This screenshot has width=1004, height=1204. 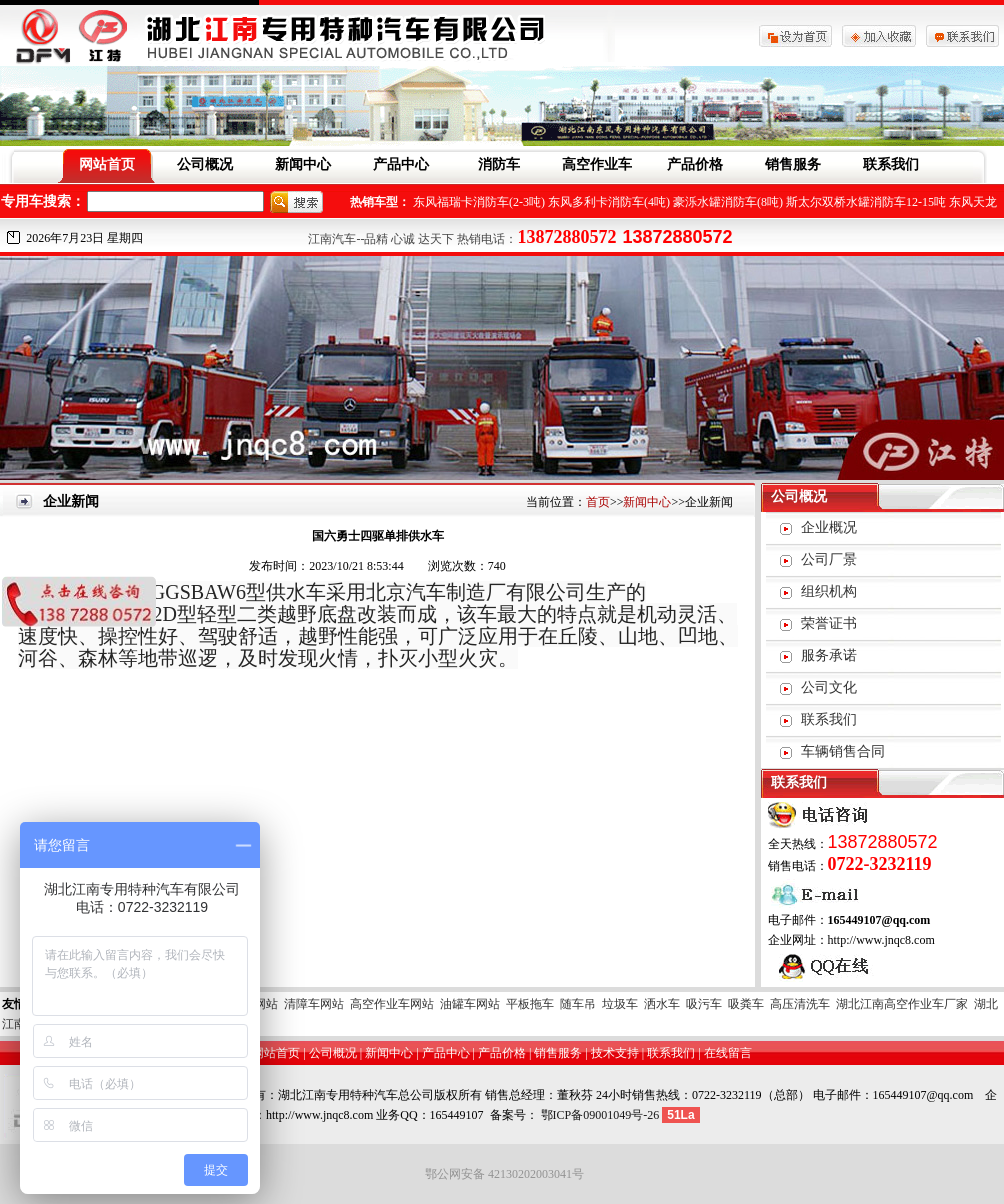 I want to click on 公司文化, so click(x=829, y=687).